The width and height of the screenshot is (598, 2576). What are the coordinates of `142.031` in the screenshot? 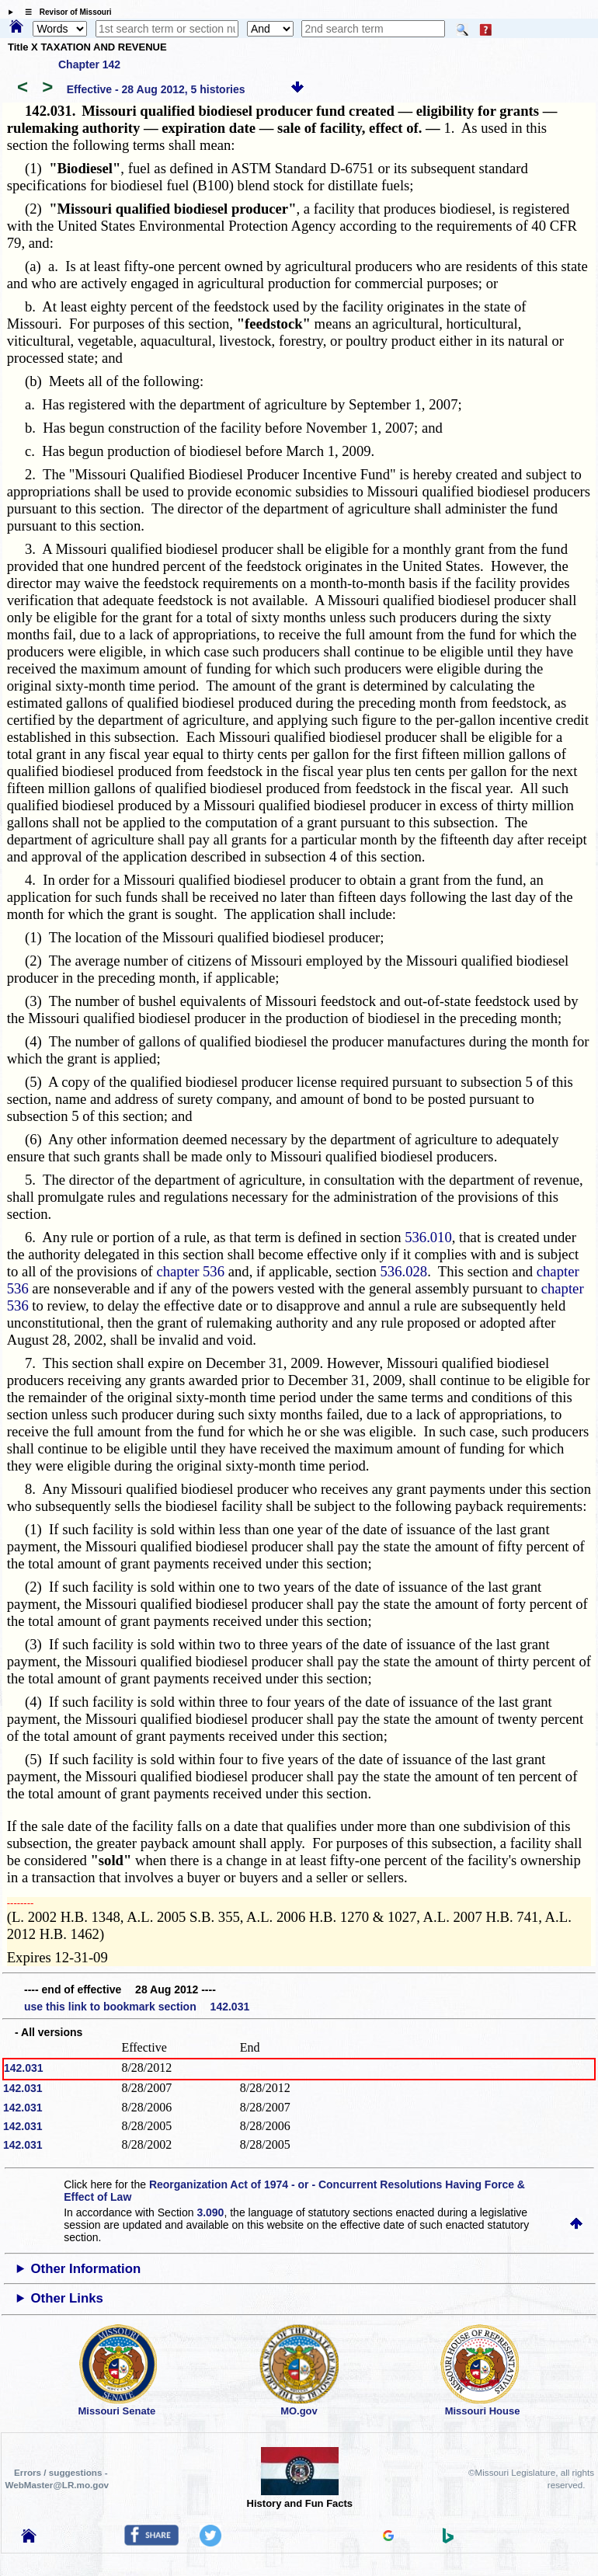 It's located at (23, 2068).